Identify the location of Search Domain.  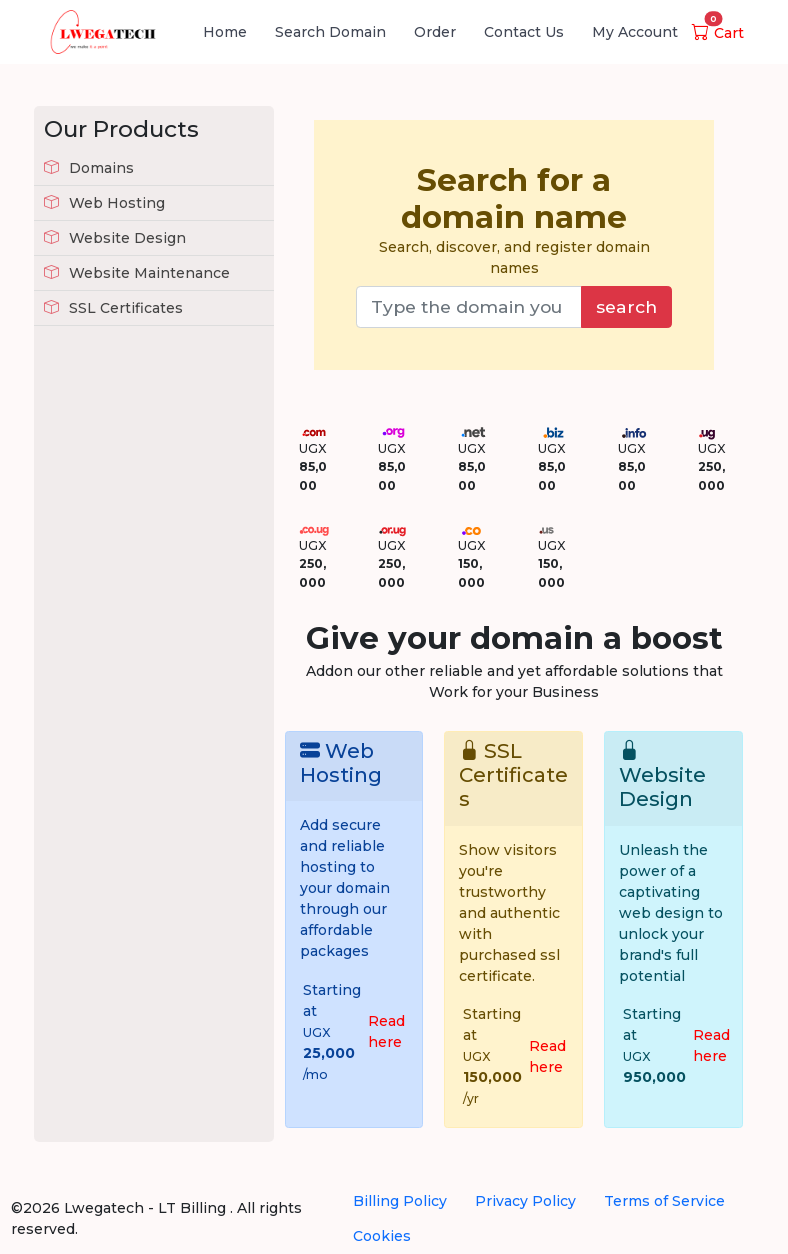
(330, 32).